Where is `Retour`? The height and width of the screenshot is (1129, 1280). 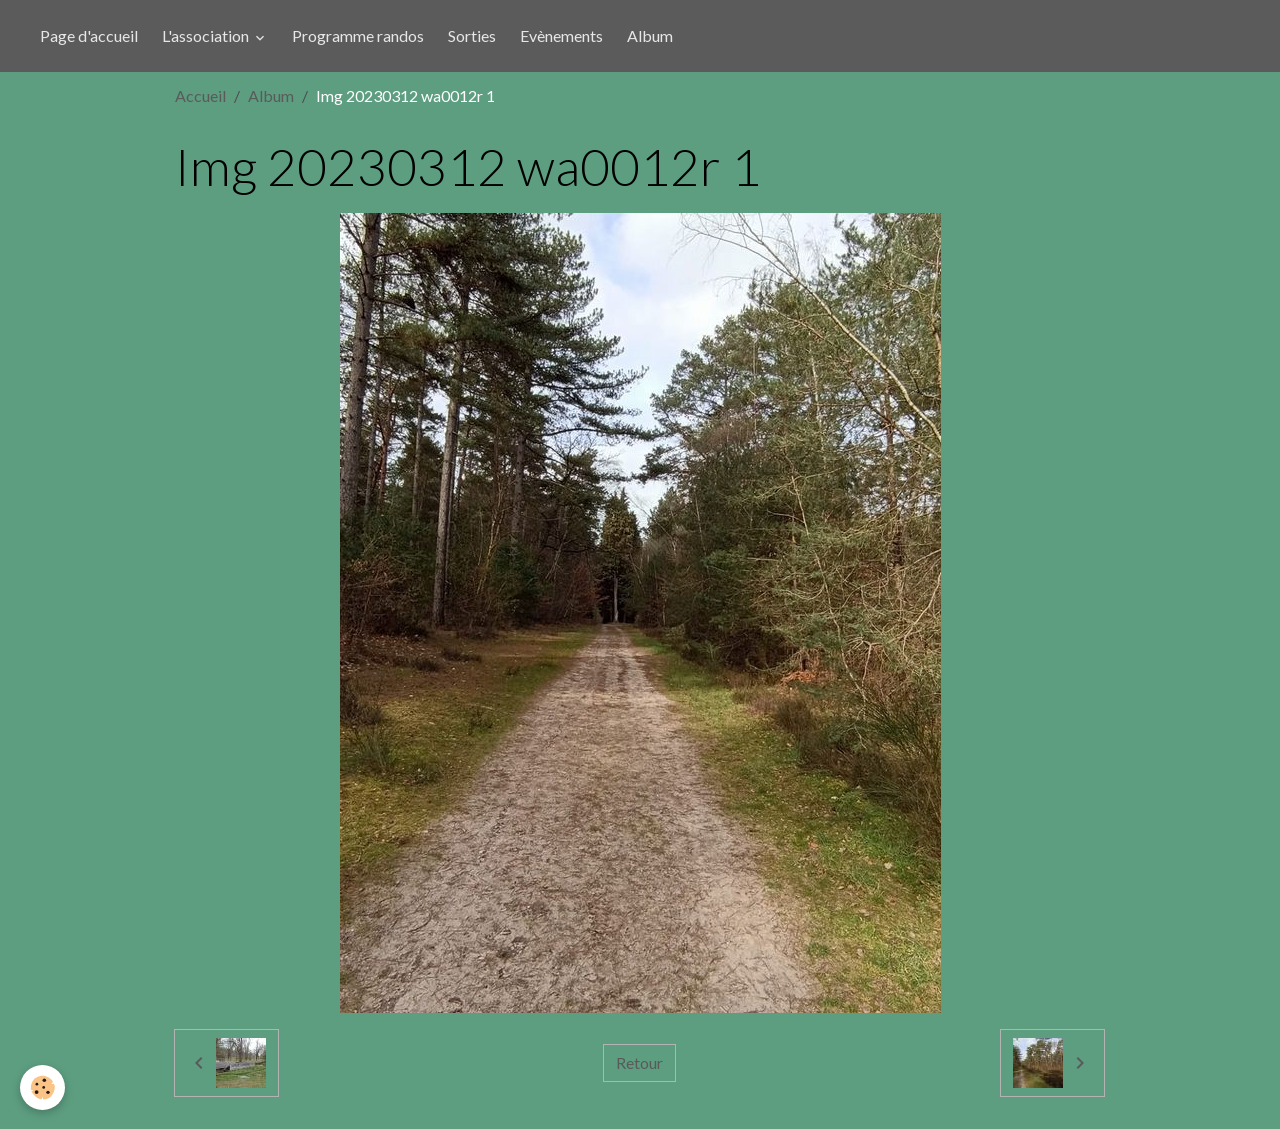
Retour is located at coordinates (639, 1062).